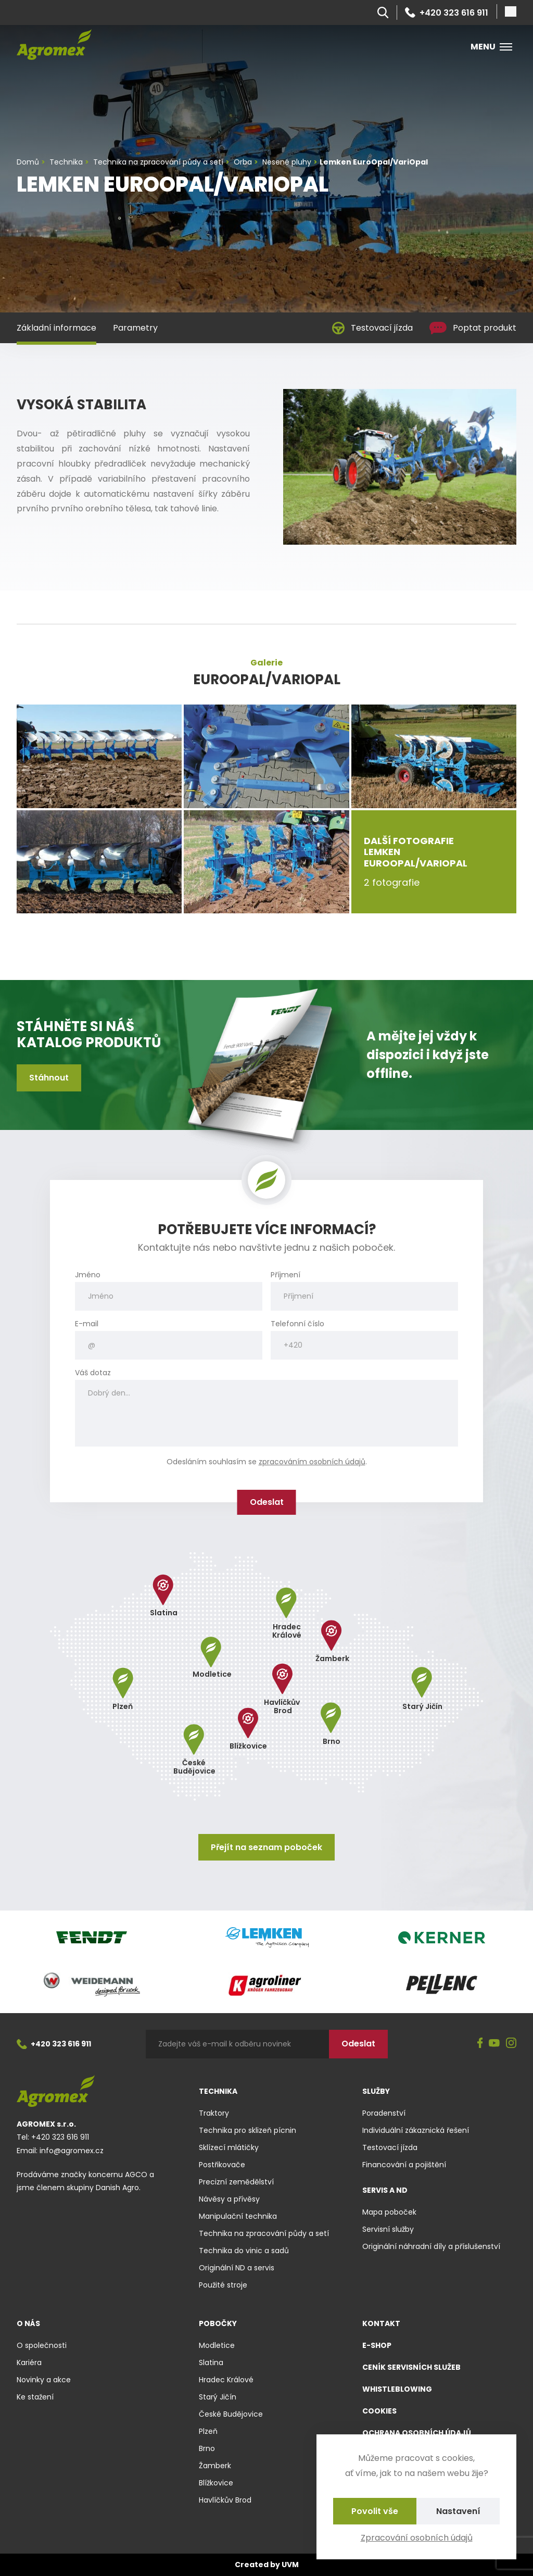  What do you see at coordinates (93, 1373) in the screenshot?
I see `Váš dotaz` at bounding box center [93, 1373].